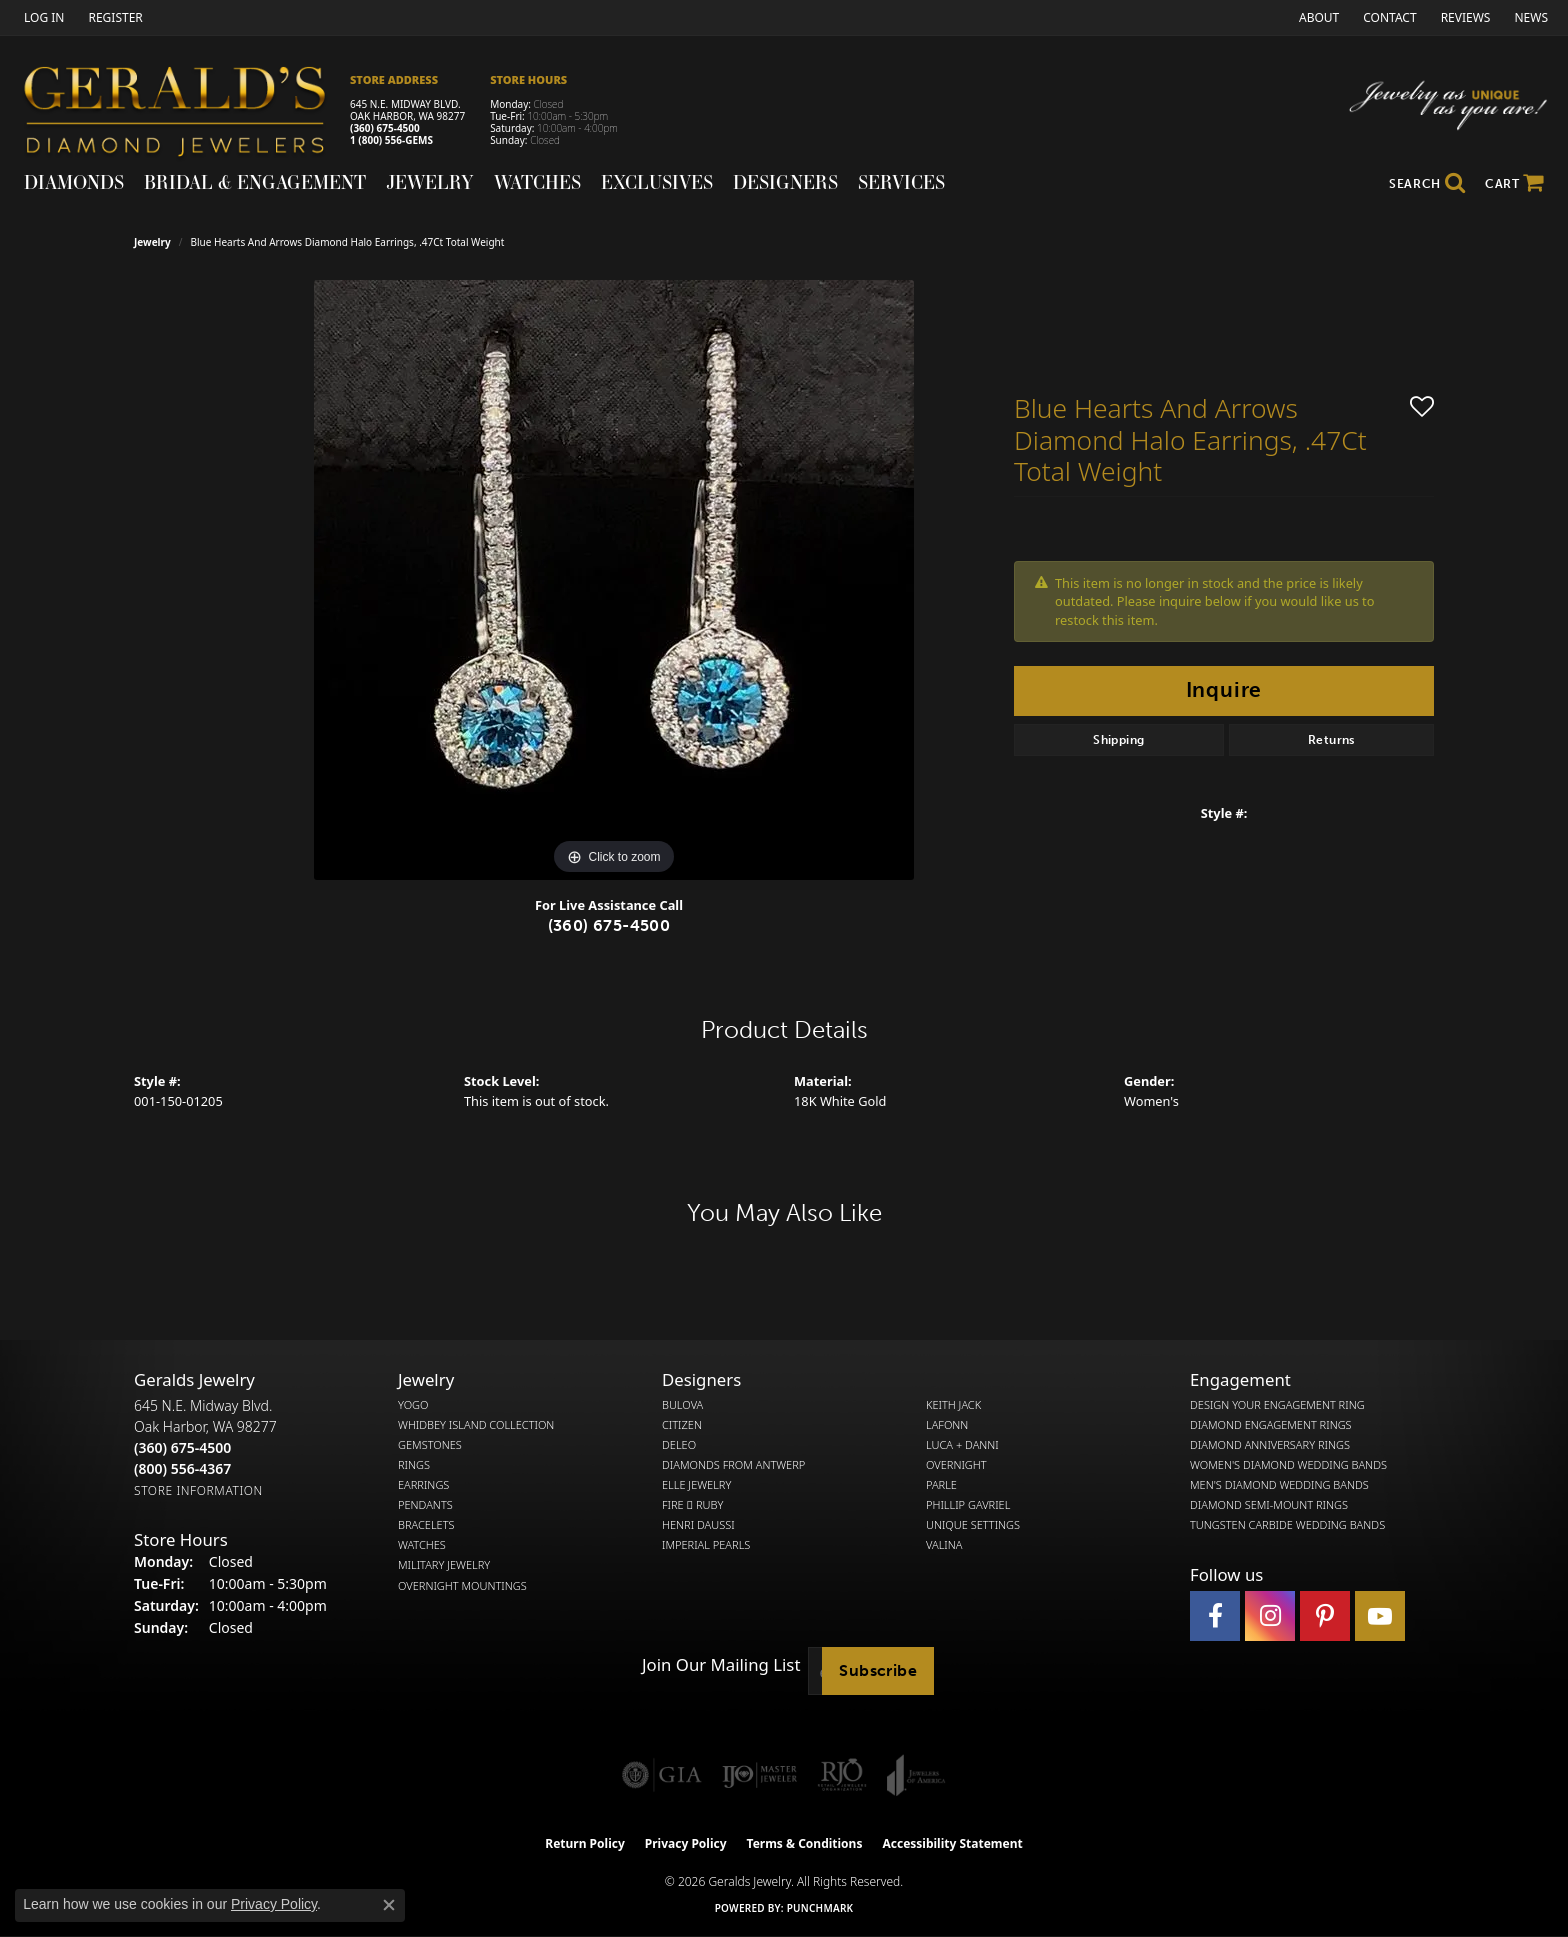 This screenshot has height=1937, width=1568. I want to click on Pendants [menuitem], so click(425, 1505).